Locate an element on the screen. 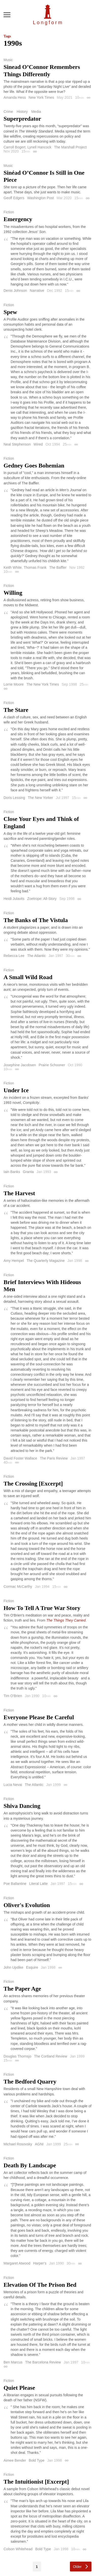 Image resolution: width=95 pixels, height=2576 pixels. The Quarterly Magazine is located at coordinates (46, 1261).